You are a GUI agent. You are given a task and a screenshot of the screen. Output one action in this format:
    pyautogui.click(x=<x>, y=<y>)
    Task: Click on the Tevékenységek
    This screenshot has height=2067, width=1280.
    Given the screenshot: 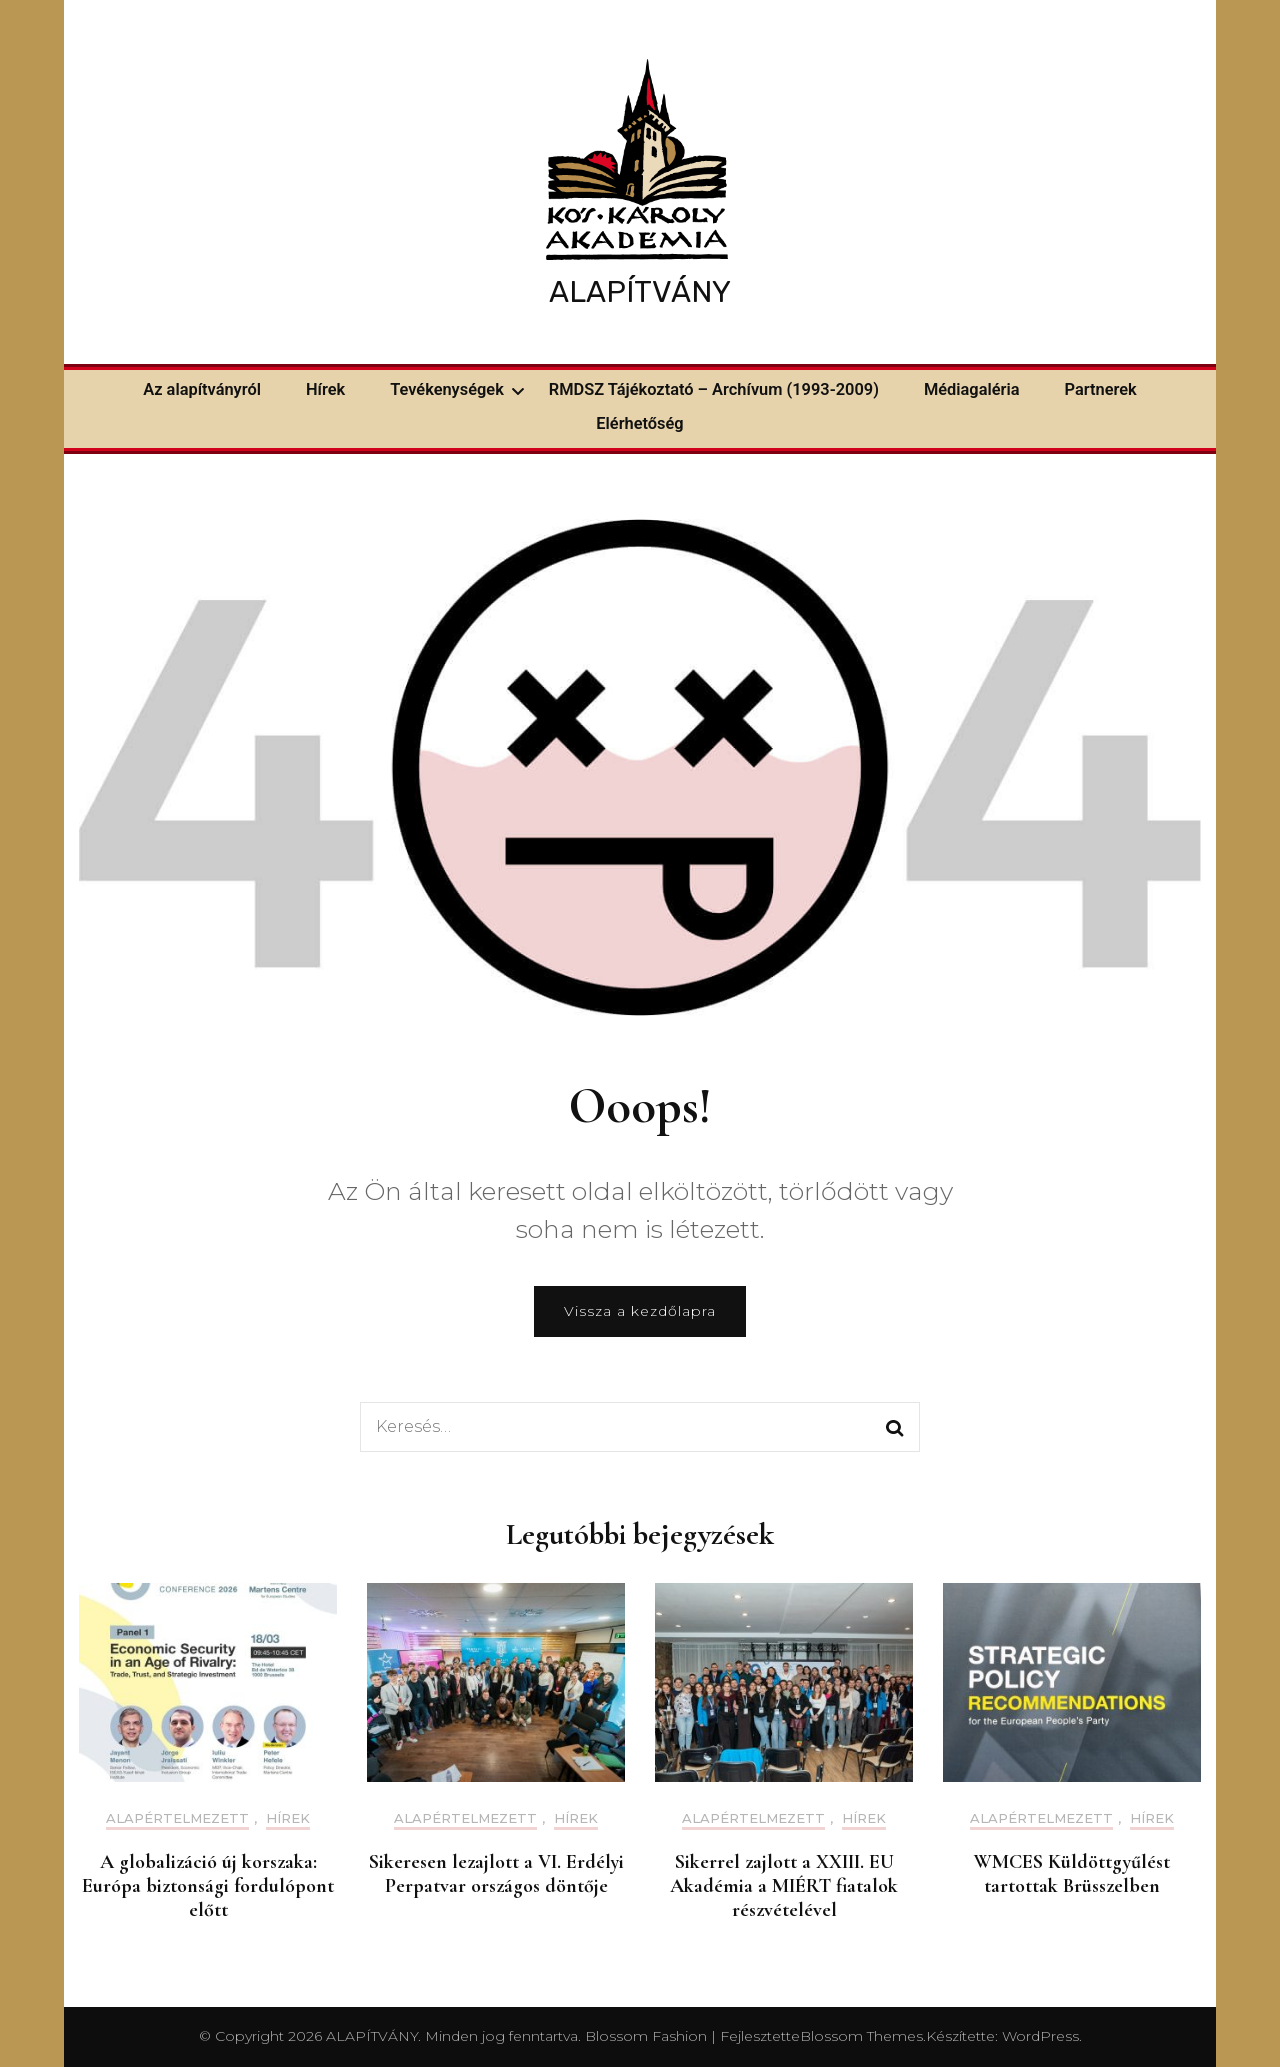 What is the action you would take?
    pyautogui.click(x=447, y=389)
    